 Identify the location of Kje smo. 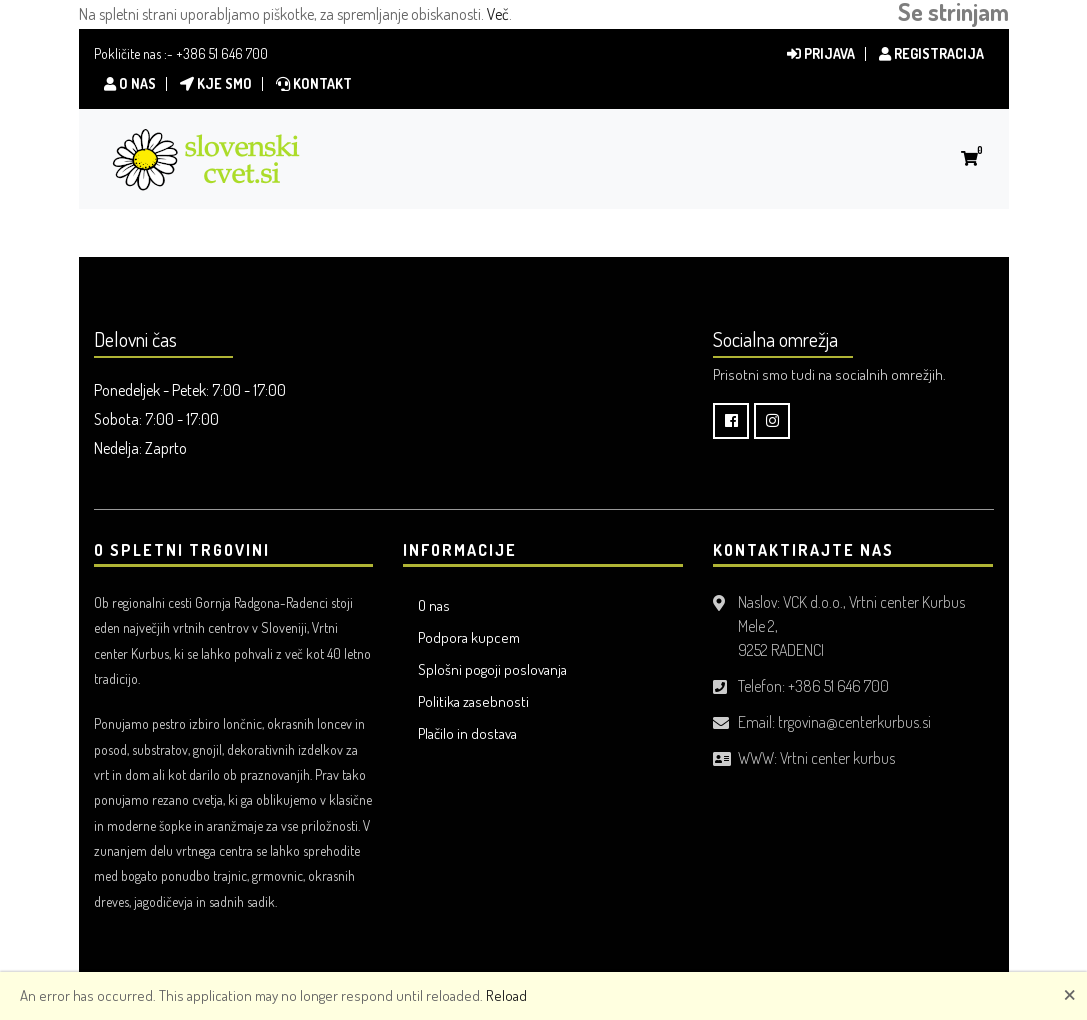
(216, 83).